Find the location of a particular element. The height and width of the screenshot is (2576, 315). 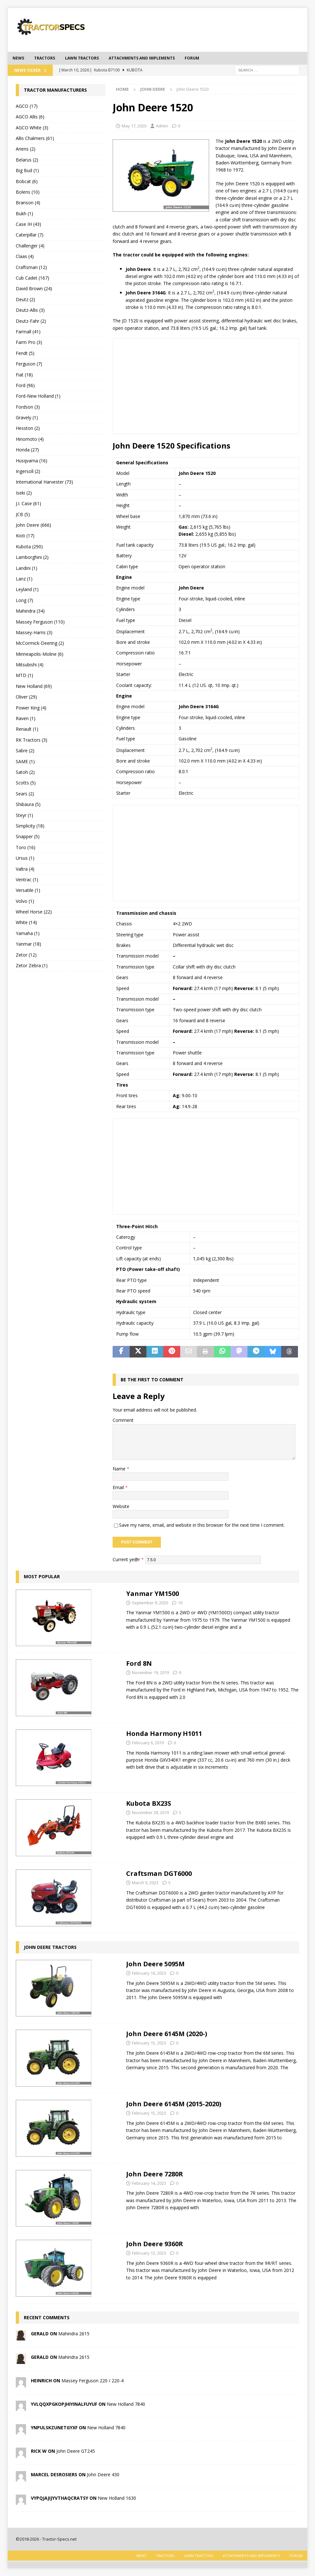

Admin is located at coordinates (162, 126).